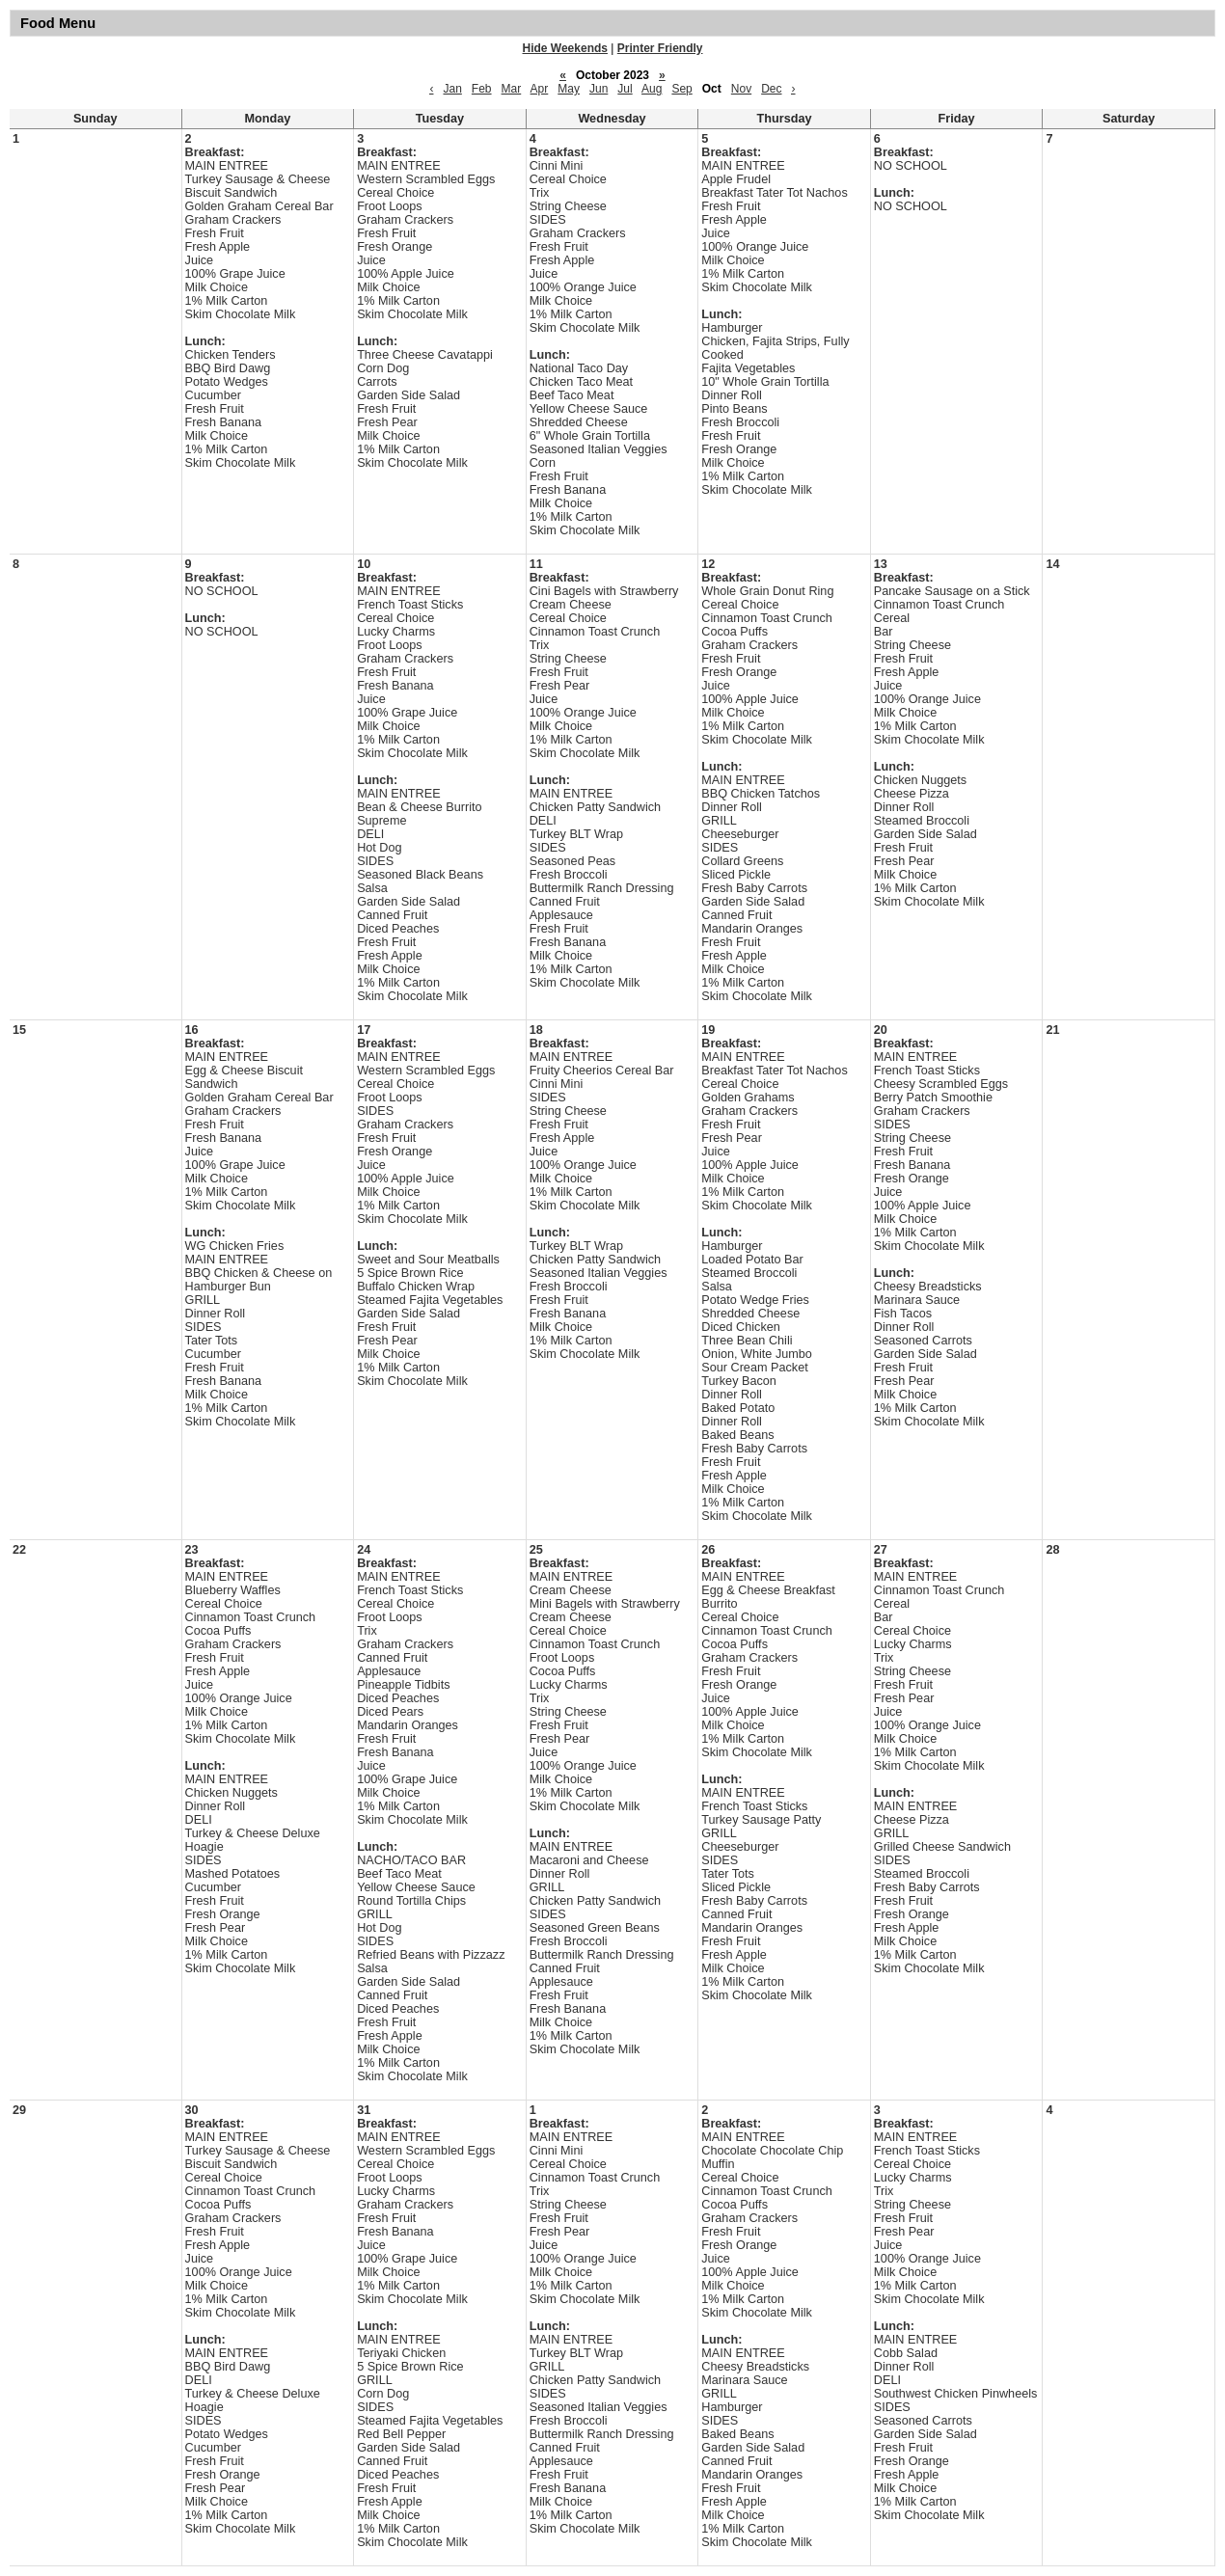 This screenshot has height=2576, width=1225. Describe the element at coordinates (660, 48) in the screenshot. I see `Printer Friendly` at that location.